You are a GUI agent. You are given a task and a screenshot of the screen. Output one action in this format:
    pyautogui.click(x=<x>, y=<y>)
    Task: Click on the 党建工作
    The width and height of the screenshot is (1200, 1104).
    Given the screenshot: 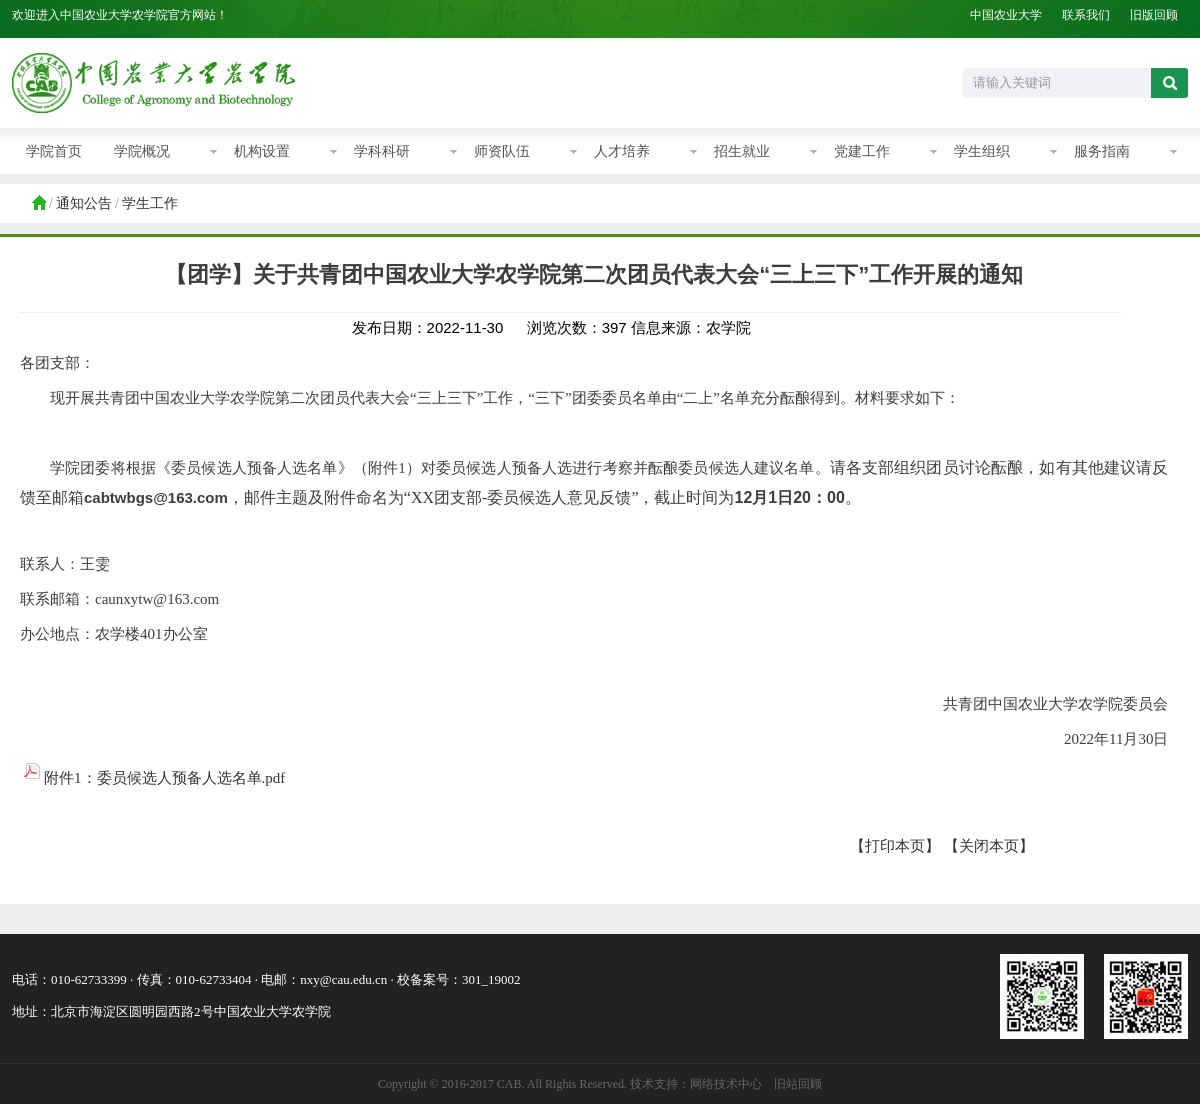 What is the action you would take?
    pyautogui.click(x=862, y=151)
    